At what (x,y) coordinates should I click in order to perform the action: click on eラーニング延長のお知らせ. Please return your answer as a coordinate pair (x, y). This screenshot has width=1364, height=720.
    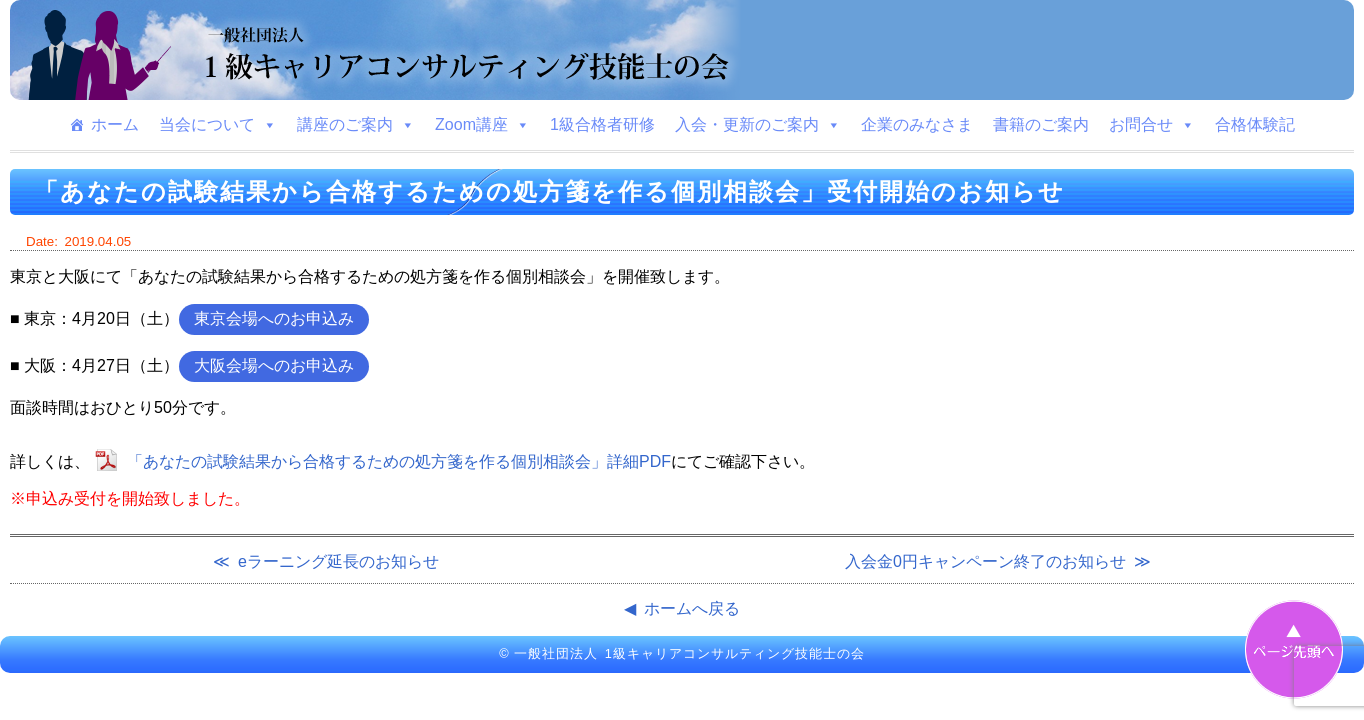
    Looking at the image, I should click on (338, 561).